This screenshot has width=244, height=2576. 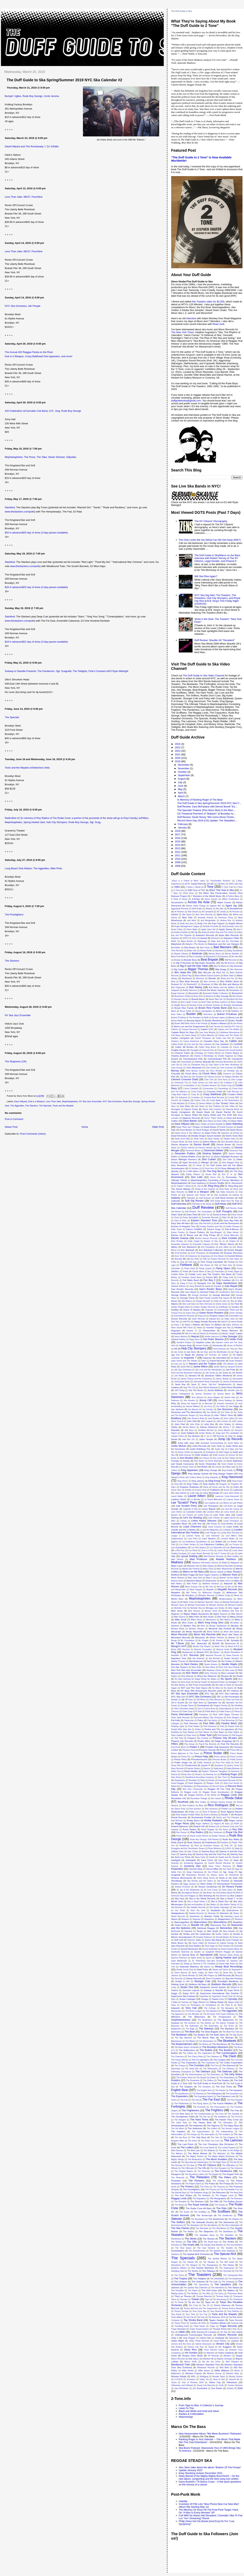 What do you see at coordinates (195, 1809) in the screenshot?
I see `Rob Symeon` at bounding box center [195, 1809].